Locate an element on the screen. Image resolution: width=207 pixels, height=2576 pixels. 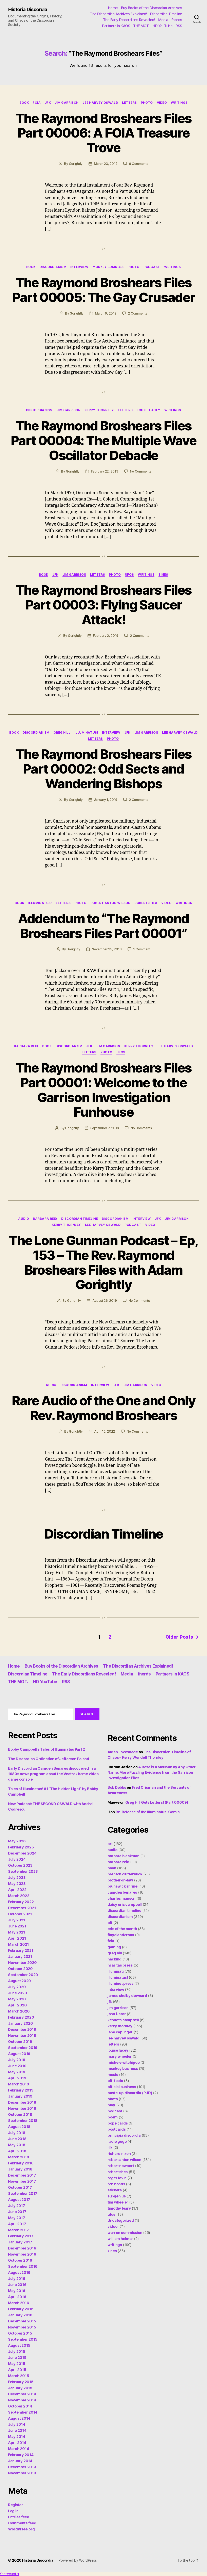
February 2, 2019 is located at coordinates (105, 636).